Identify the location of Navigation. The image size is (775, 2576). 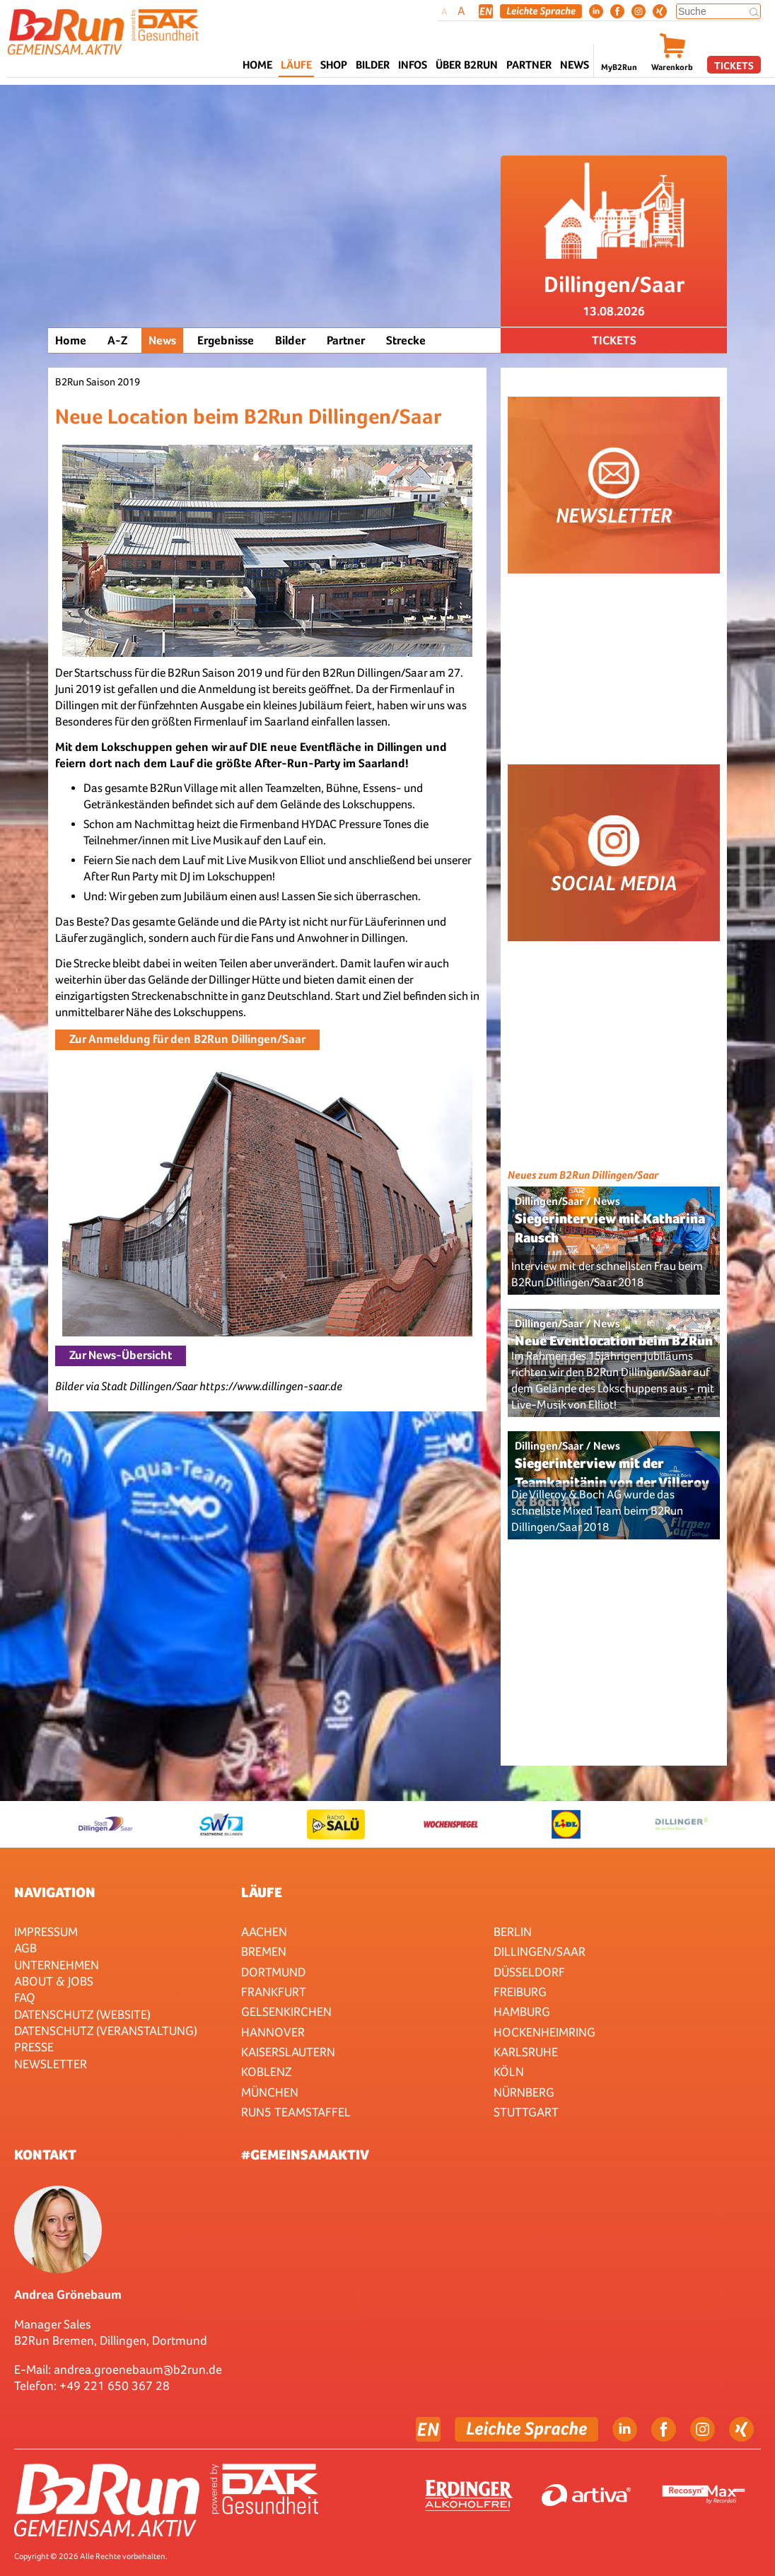
(54, 1892).